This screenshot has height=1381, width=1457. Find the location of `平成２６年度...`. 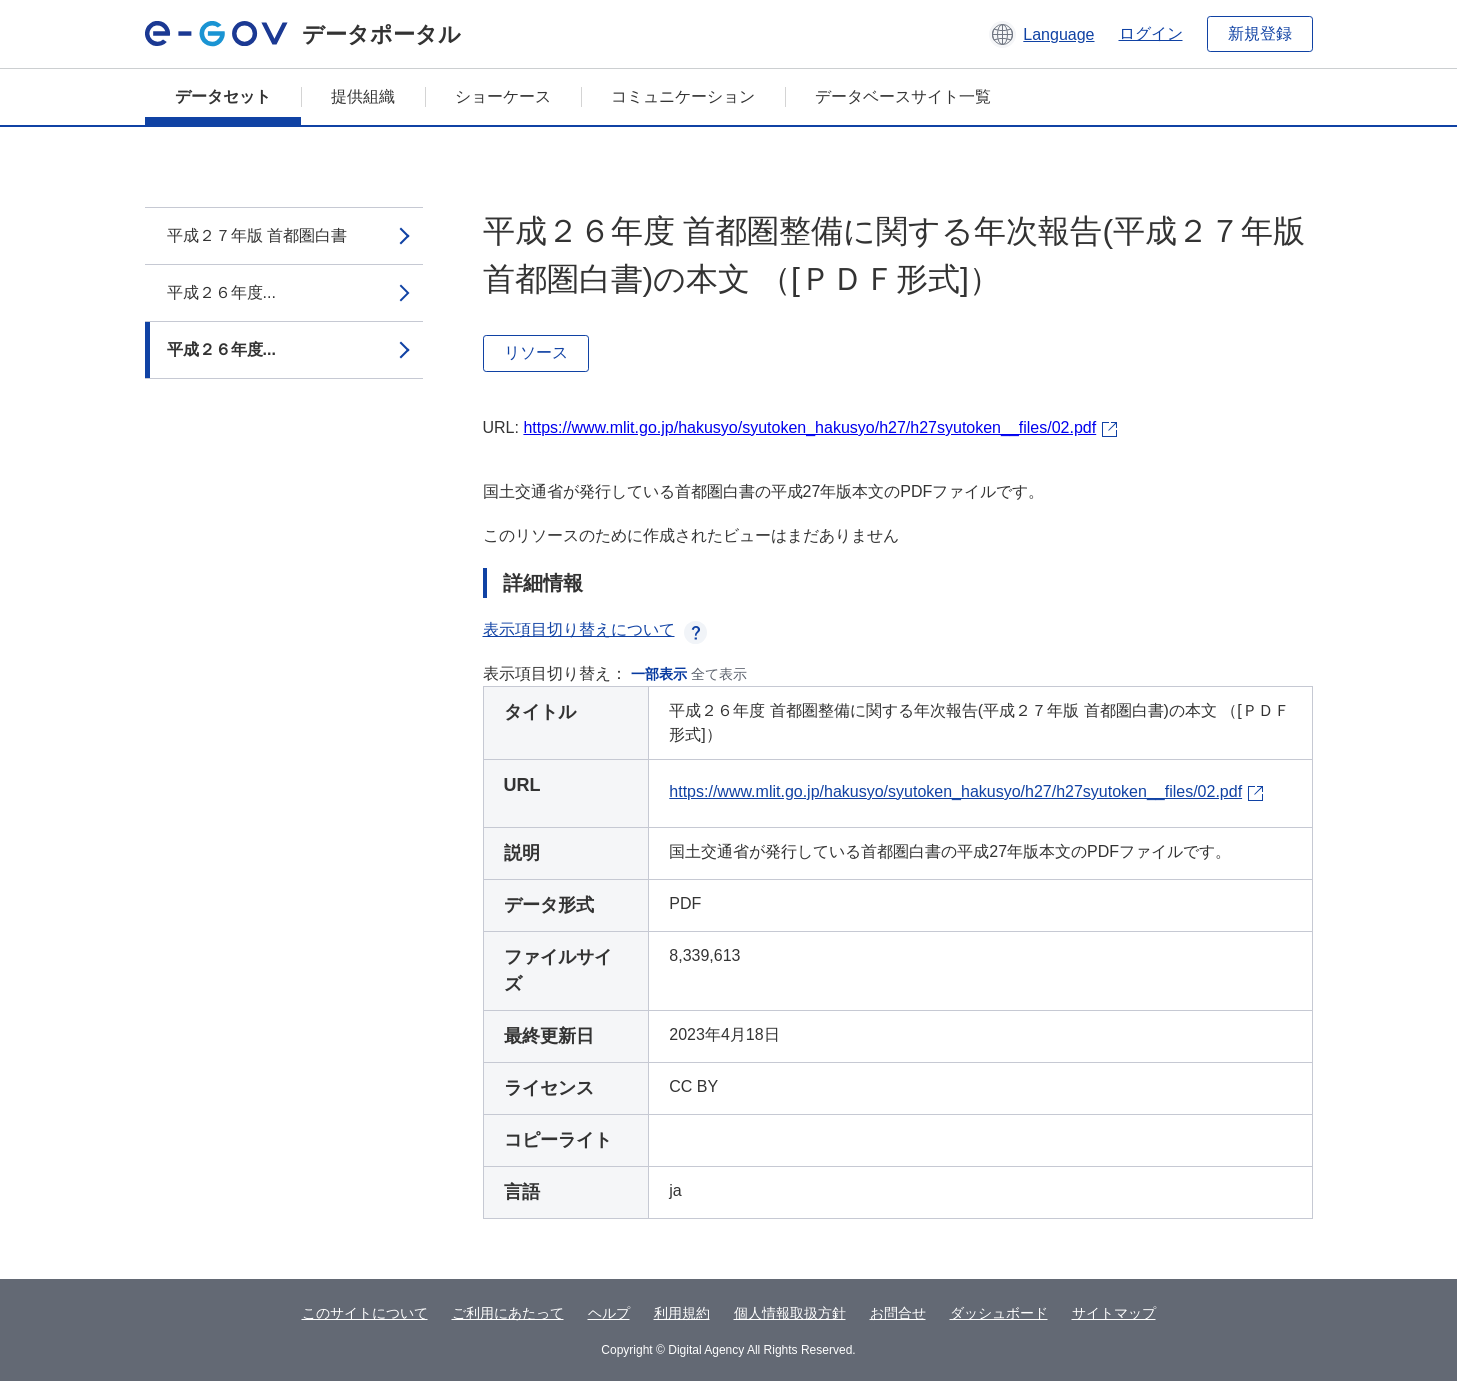

平成２６年度... is located at coordinates (221, 292).